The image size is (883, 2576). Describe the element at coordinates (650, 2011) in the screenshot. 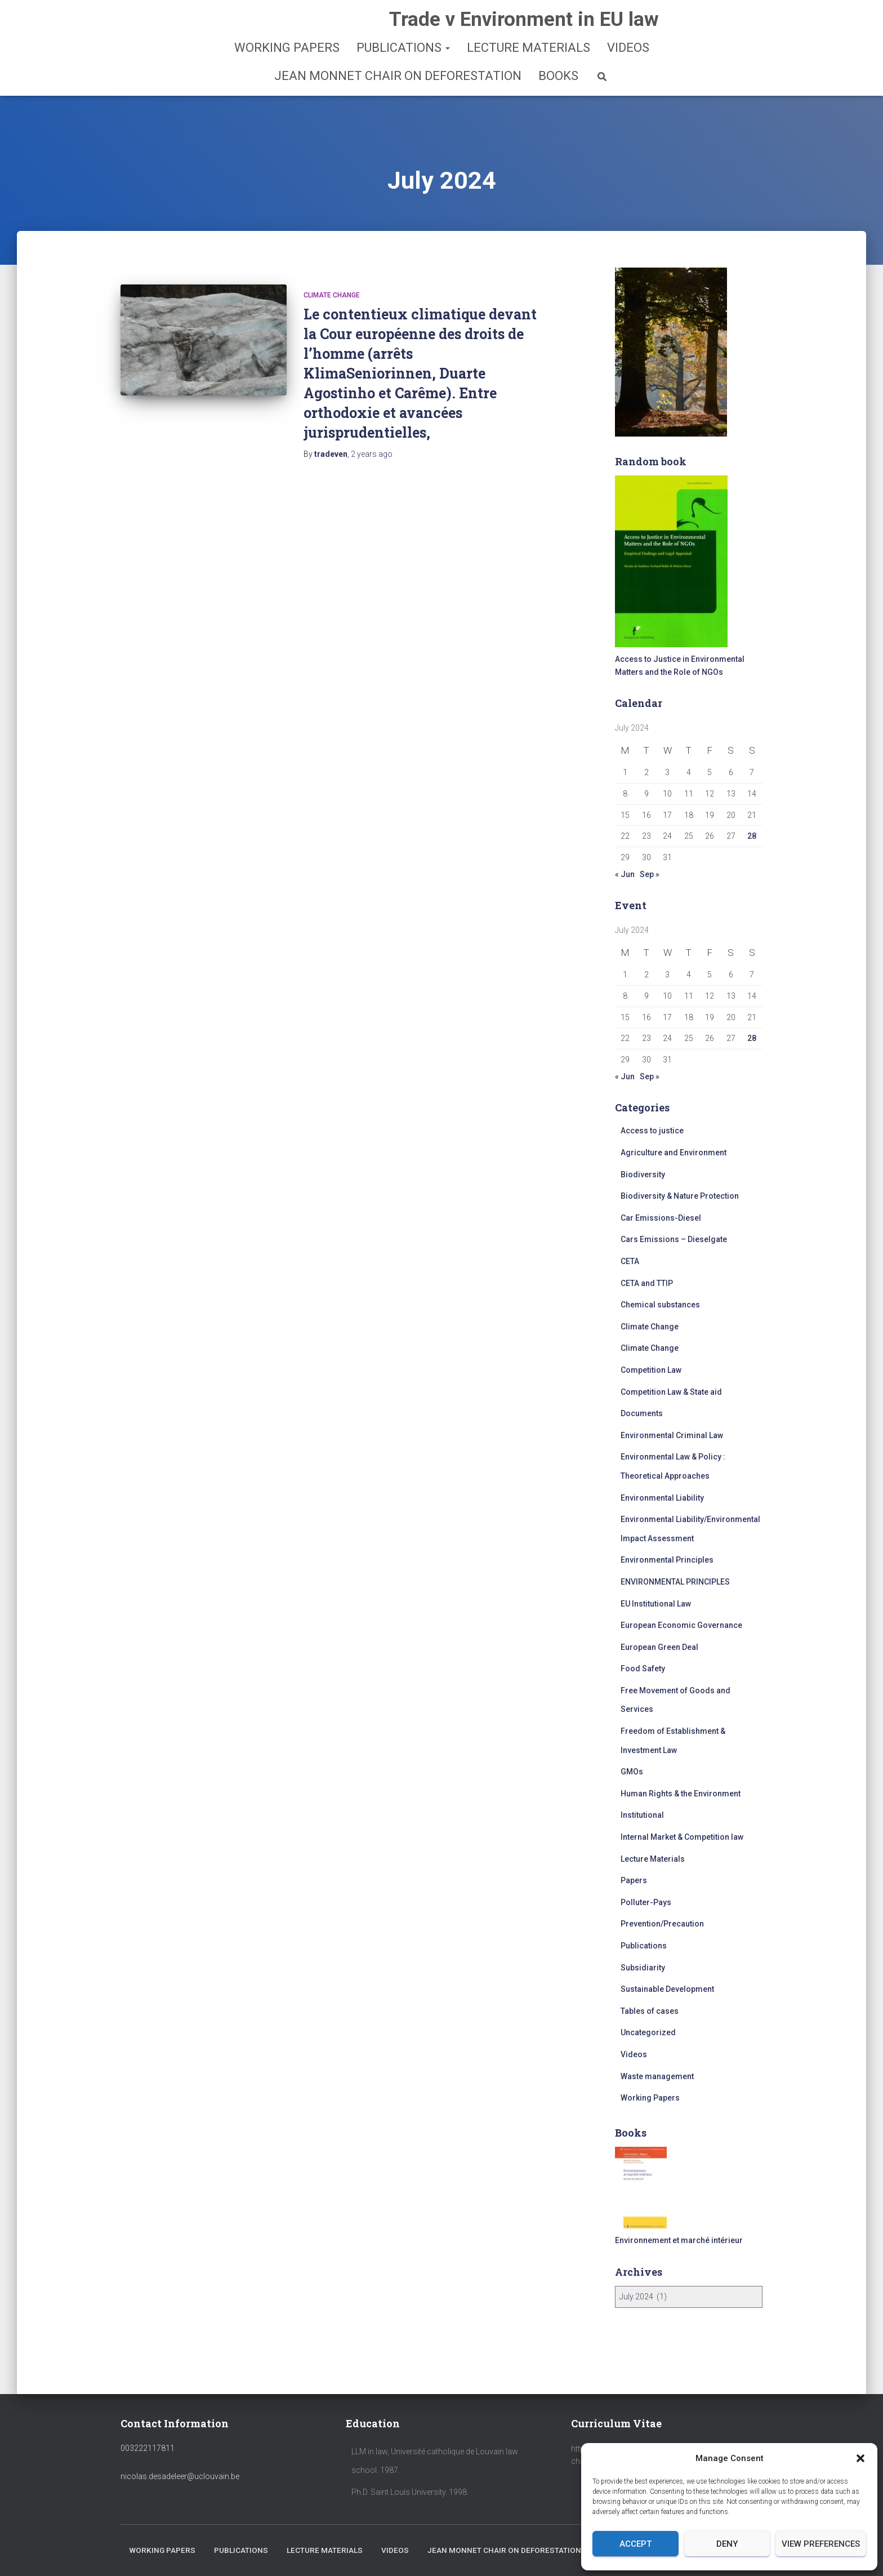

I see `Tables of cases` at that location.